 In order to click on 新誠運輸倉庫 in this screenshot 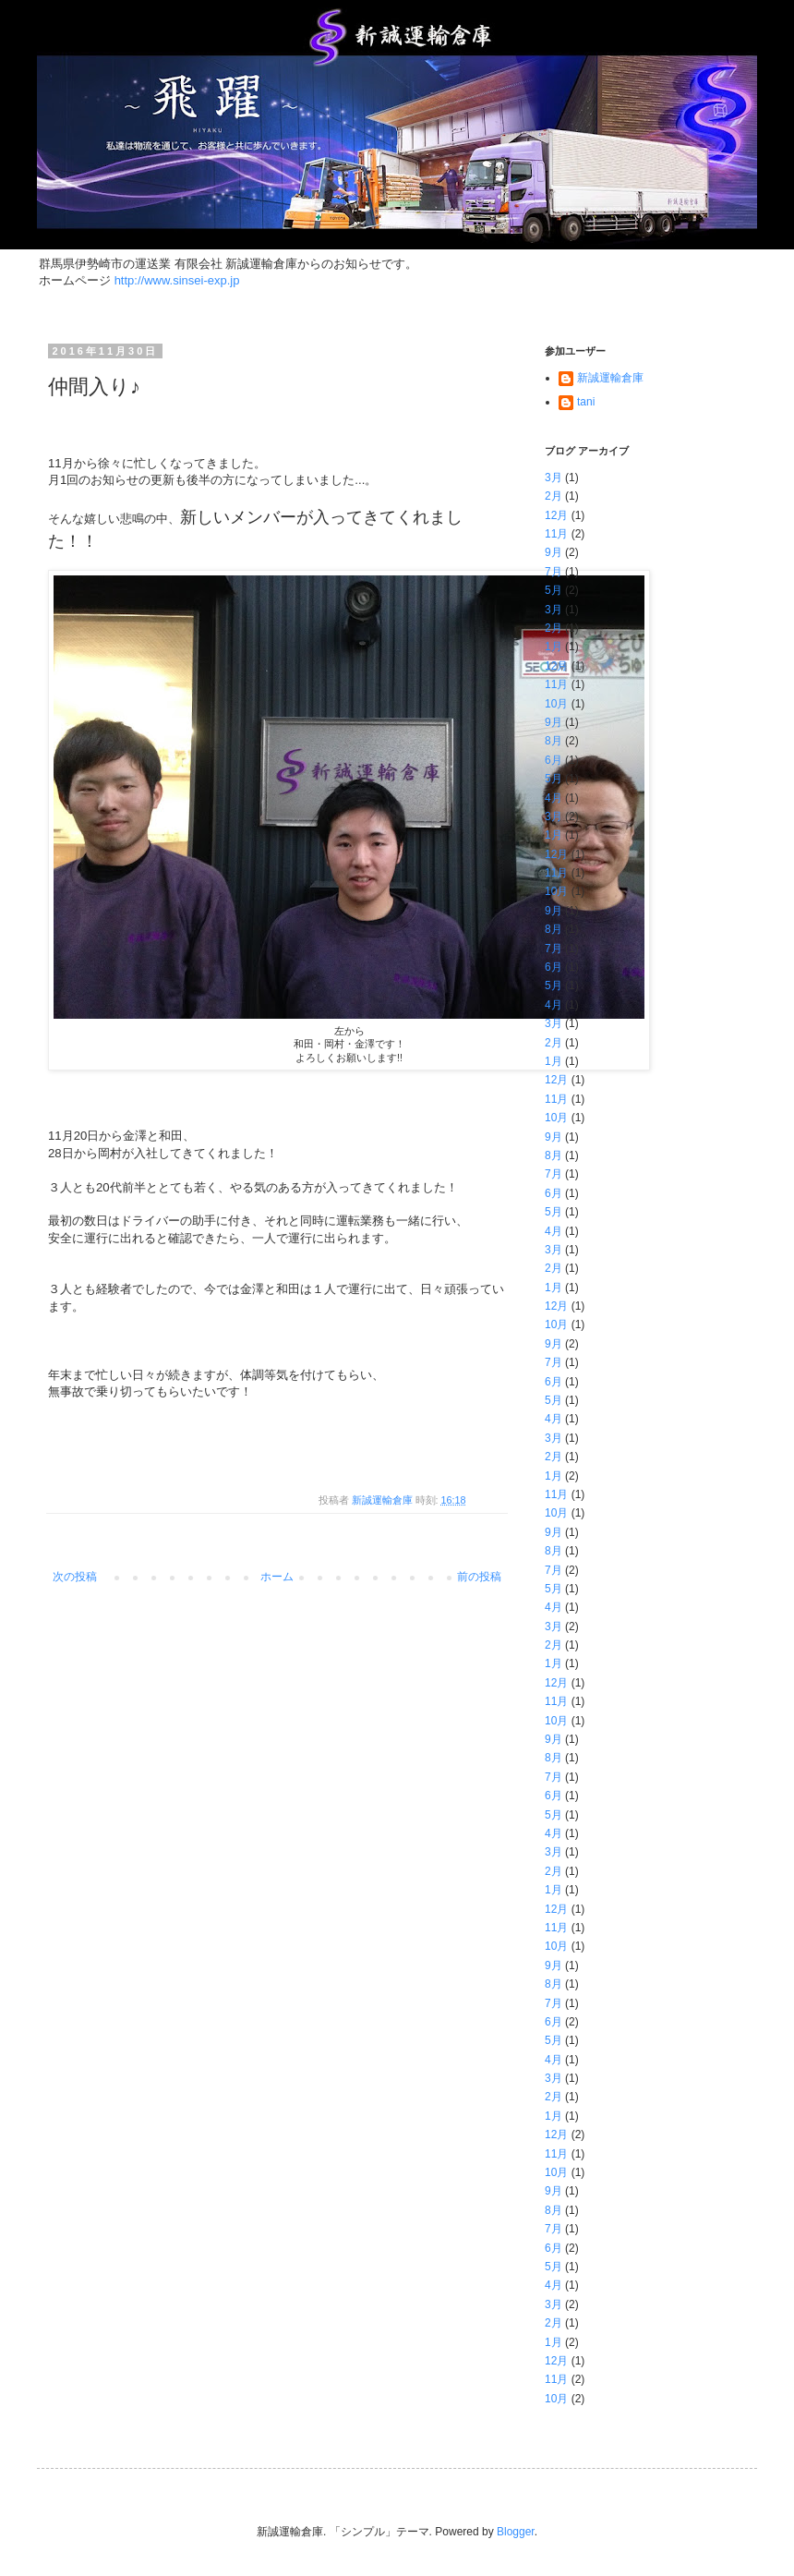, I will do `click(610, 377)`.